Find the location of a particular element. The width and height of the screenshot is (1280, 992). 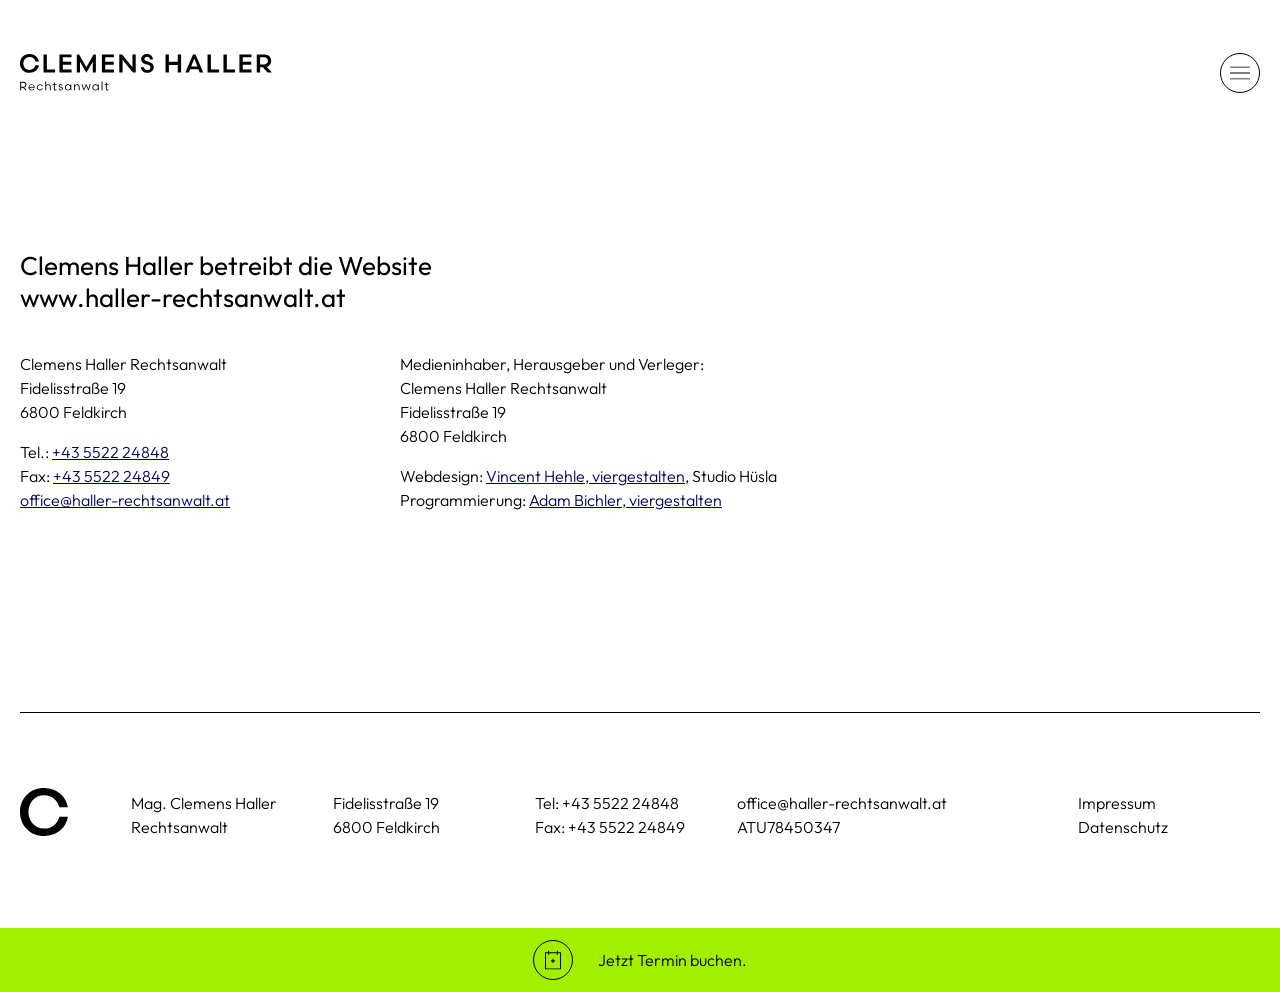

+43 5522 24849 is located at coordinates (111, 476).